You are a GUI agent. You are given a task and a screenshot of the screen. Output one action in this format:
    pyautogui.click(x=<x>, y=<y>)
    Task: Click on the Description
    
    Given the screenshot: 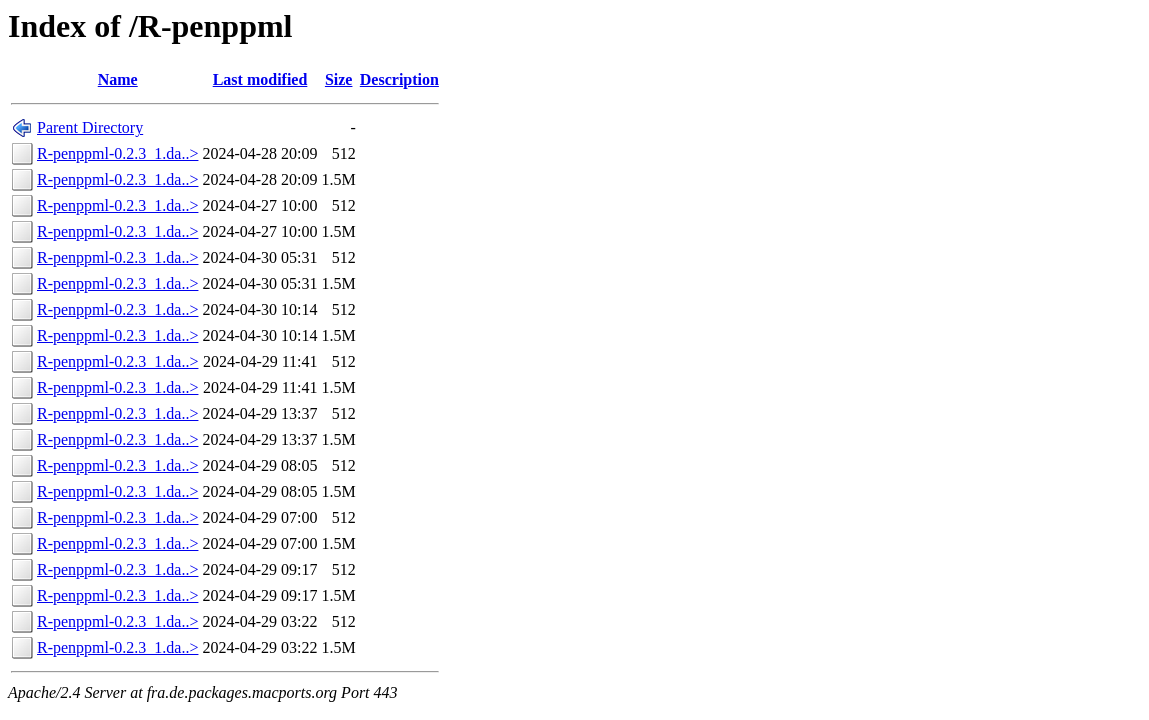 What is the action you would take?
    pyautogui.click(x=399, y=79)
    